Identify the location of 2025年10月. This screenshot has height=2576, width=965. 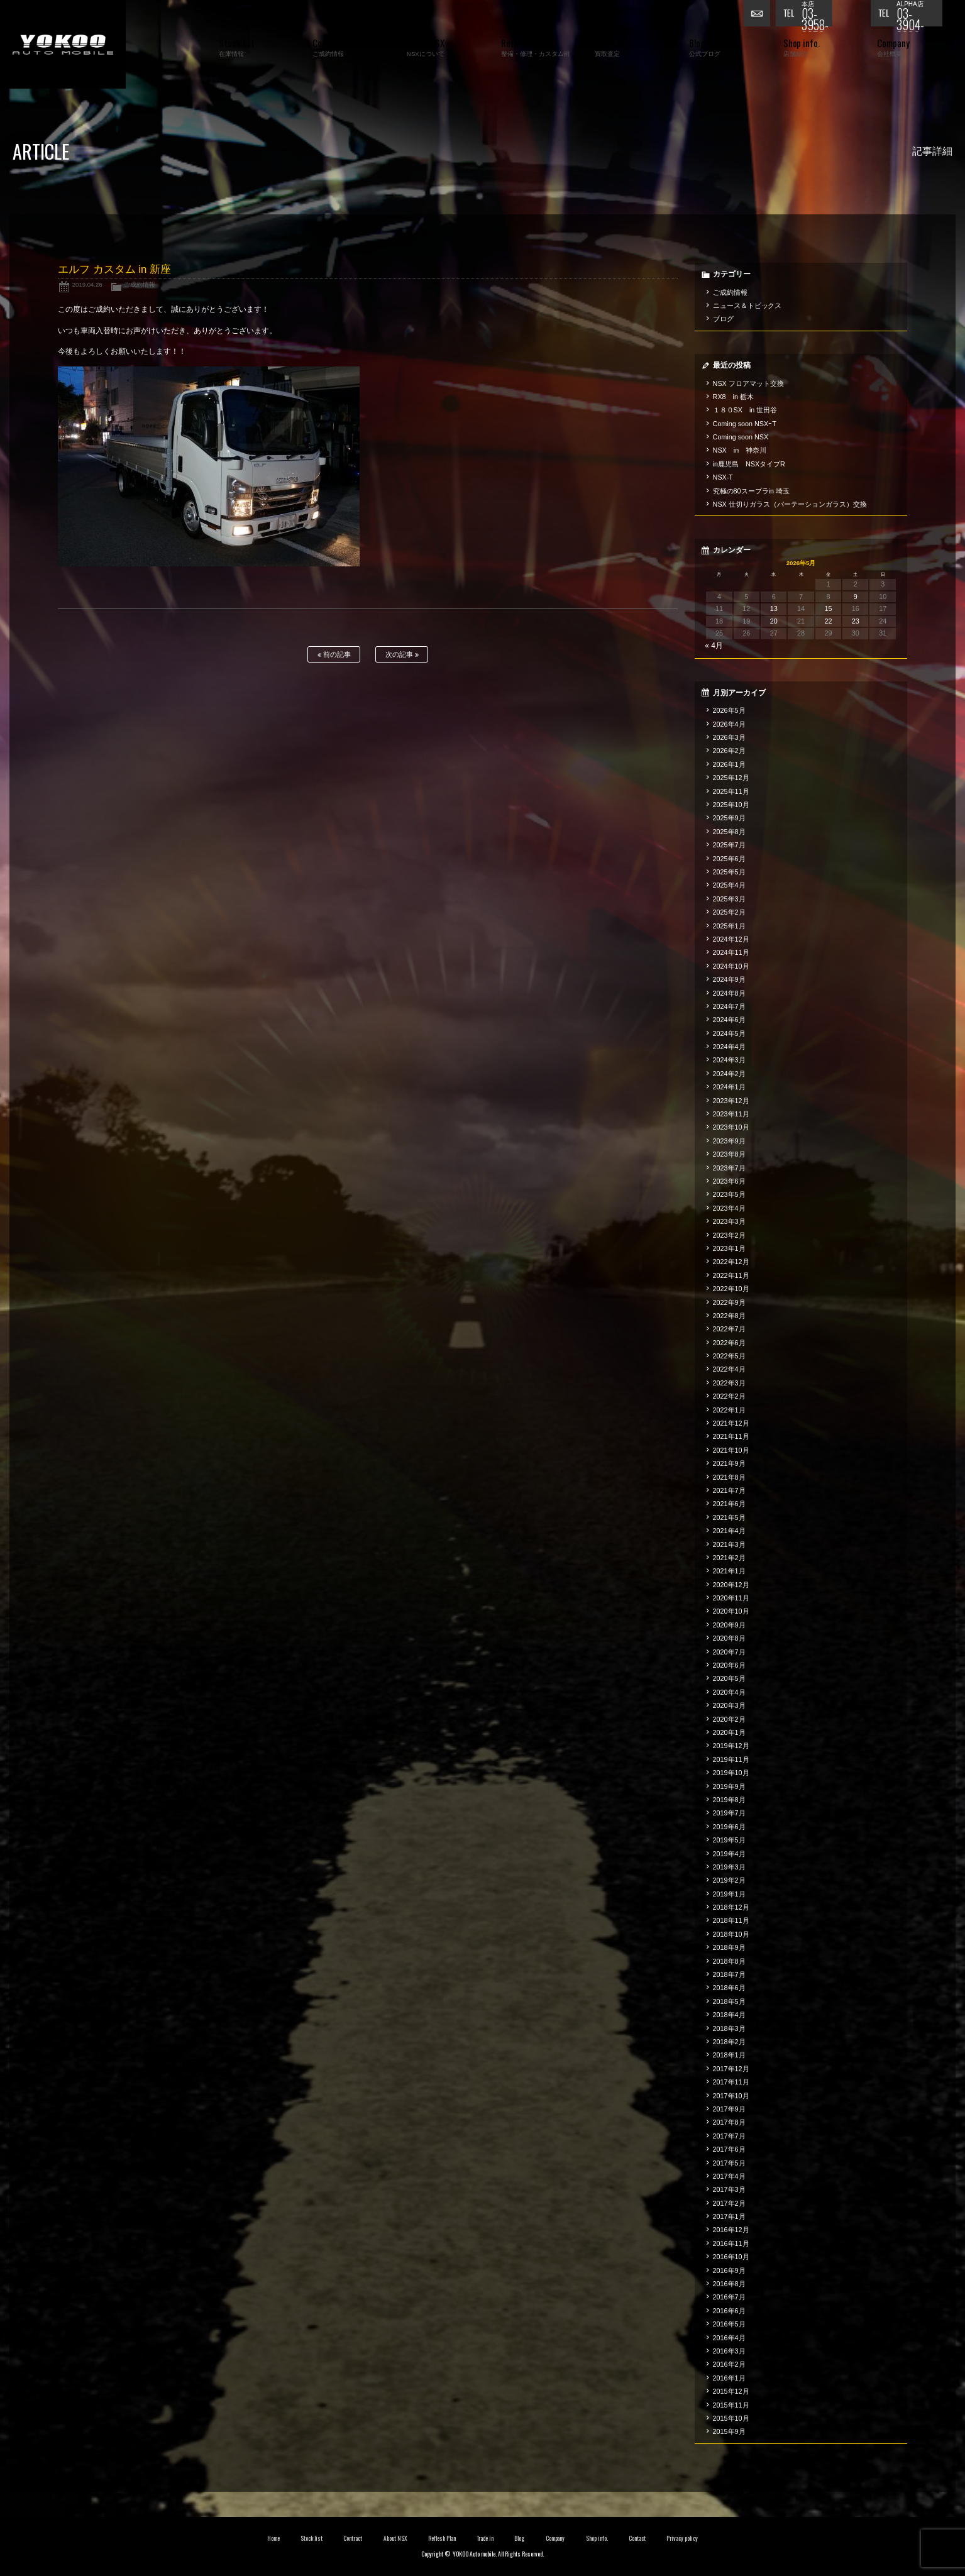
(731, 804).